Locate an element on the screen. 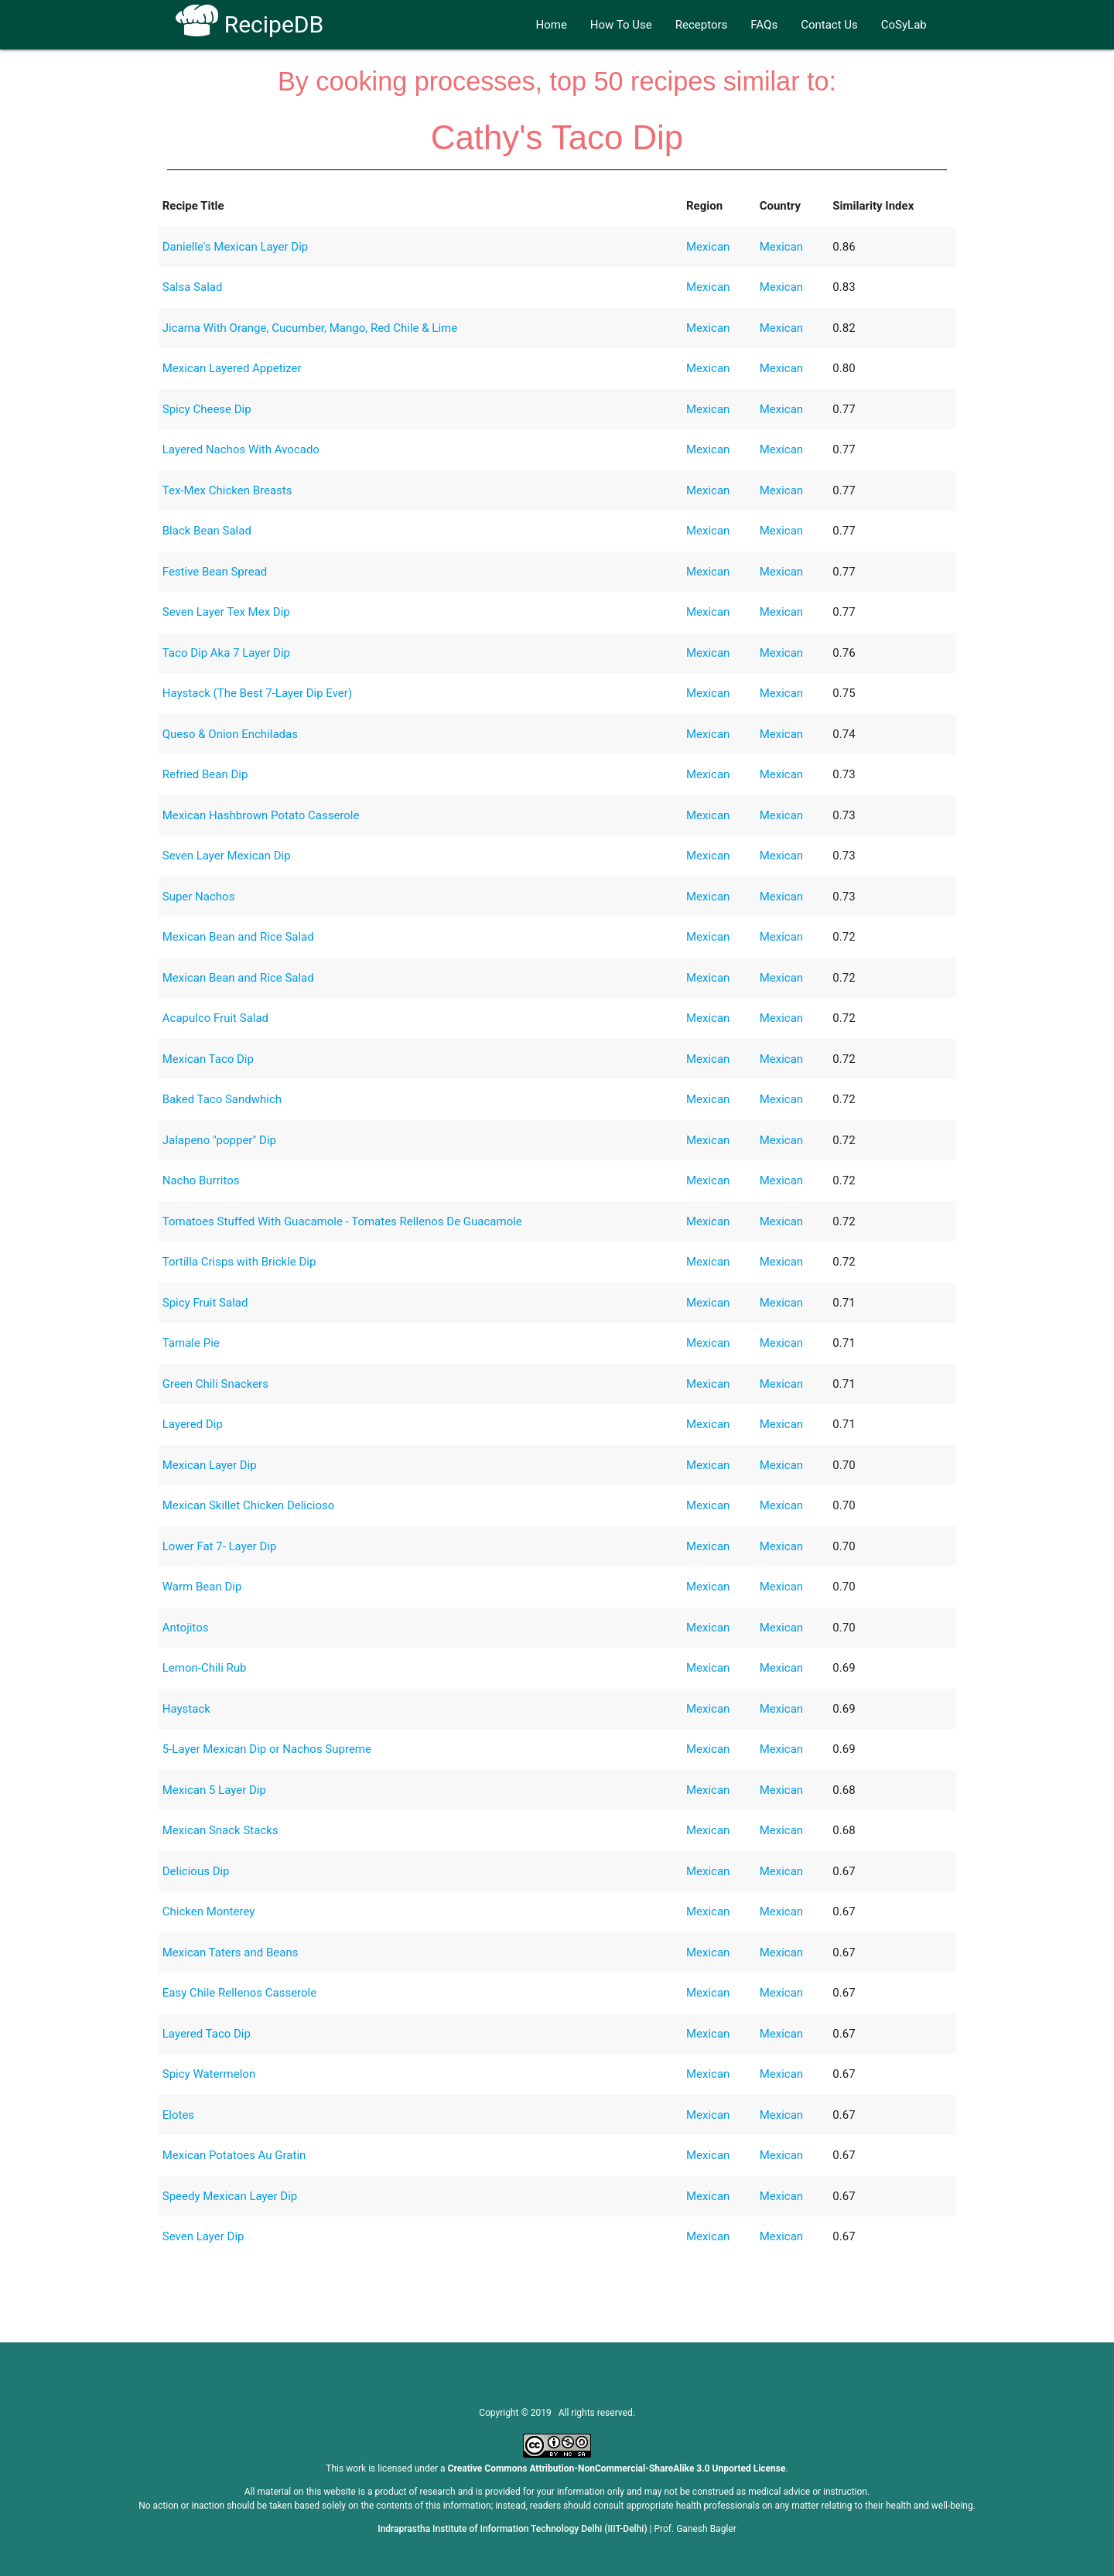 The width and height of the screenshot is (1114, 2576). Haystack is located at coordinates (186, 1709).